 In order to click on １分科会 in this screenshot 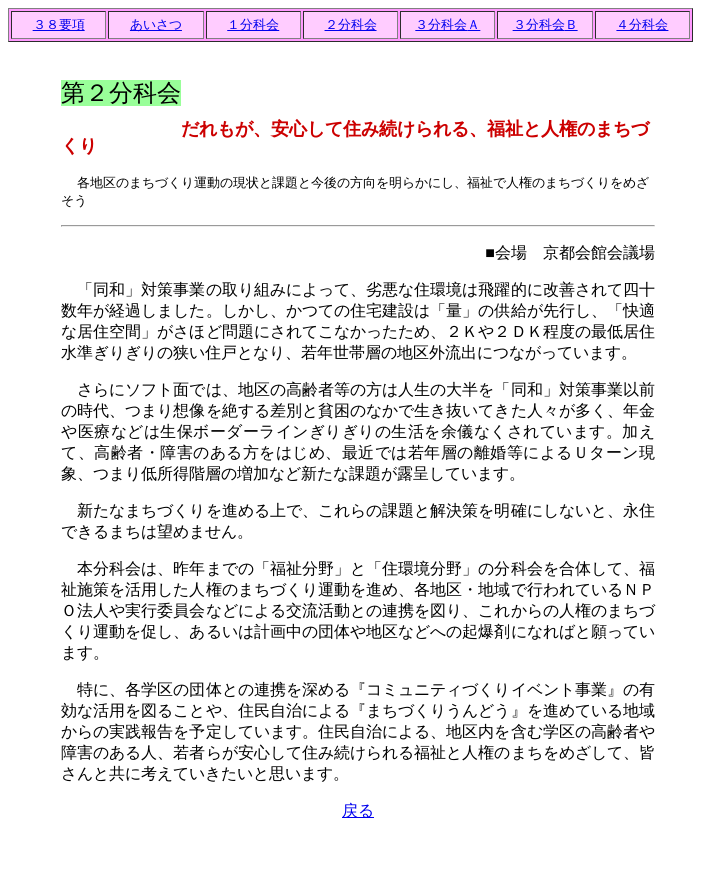, I will do `click(253, 24)`.